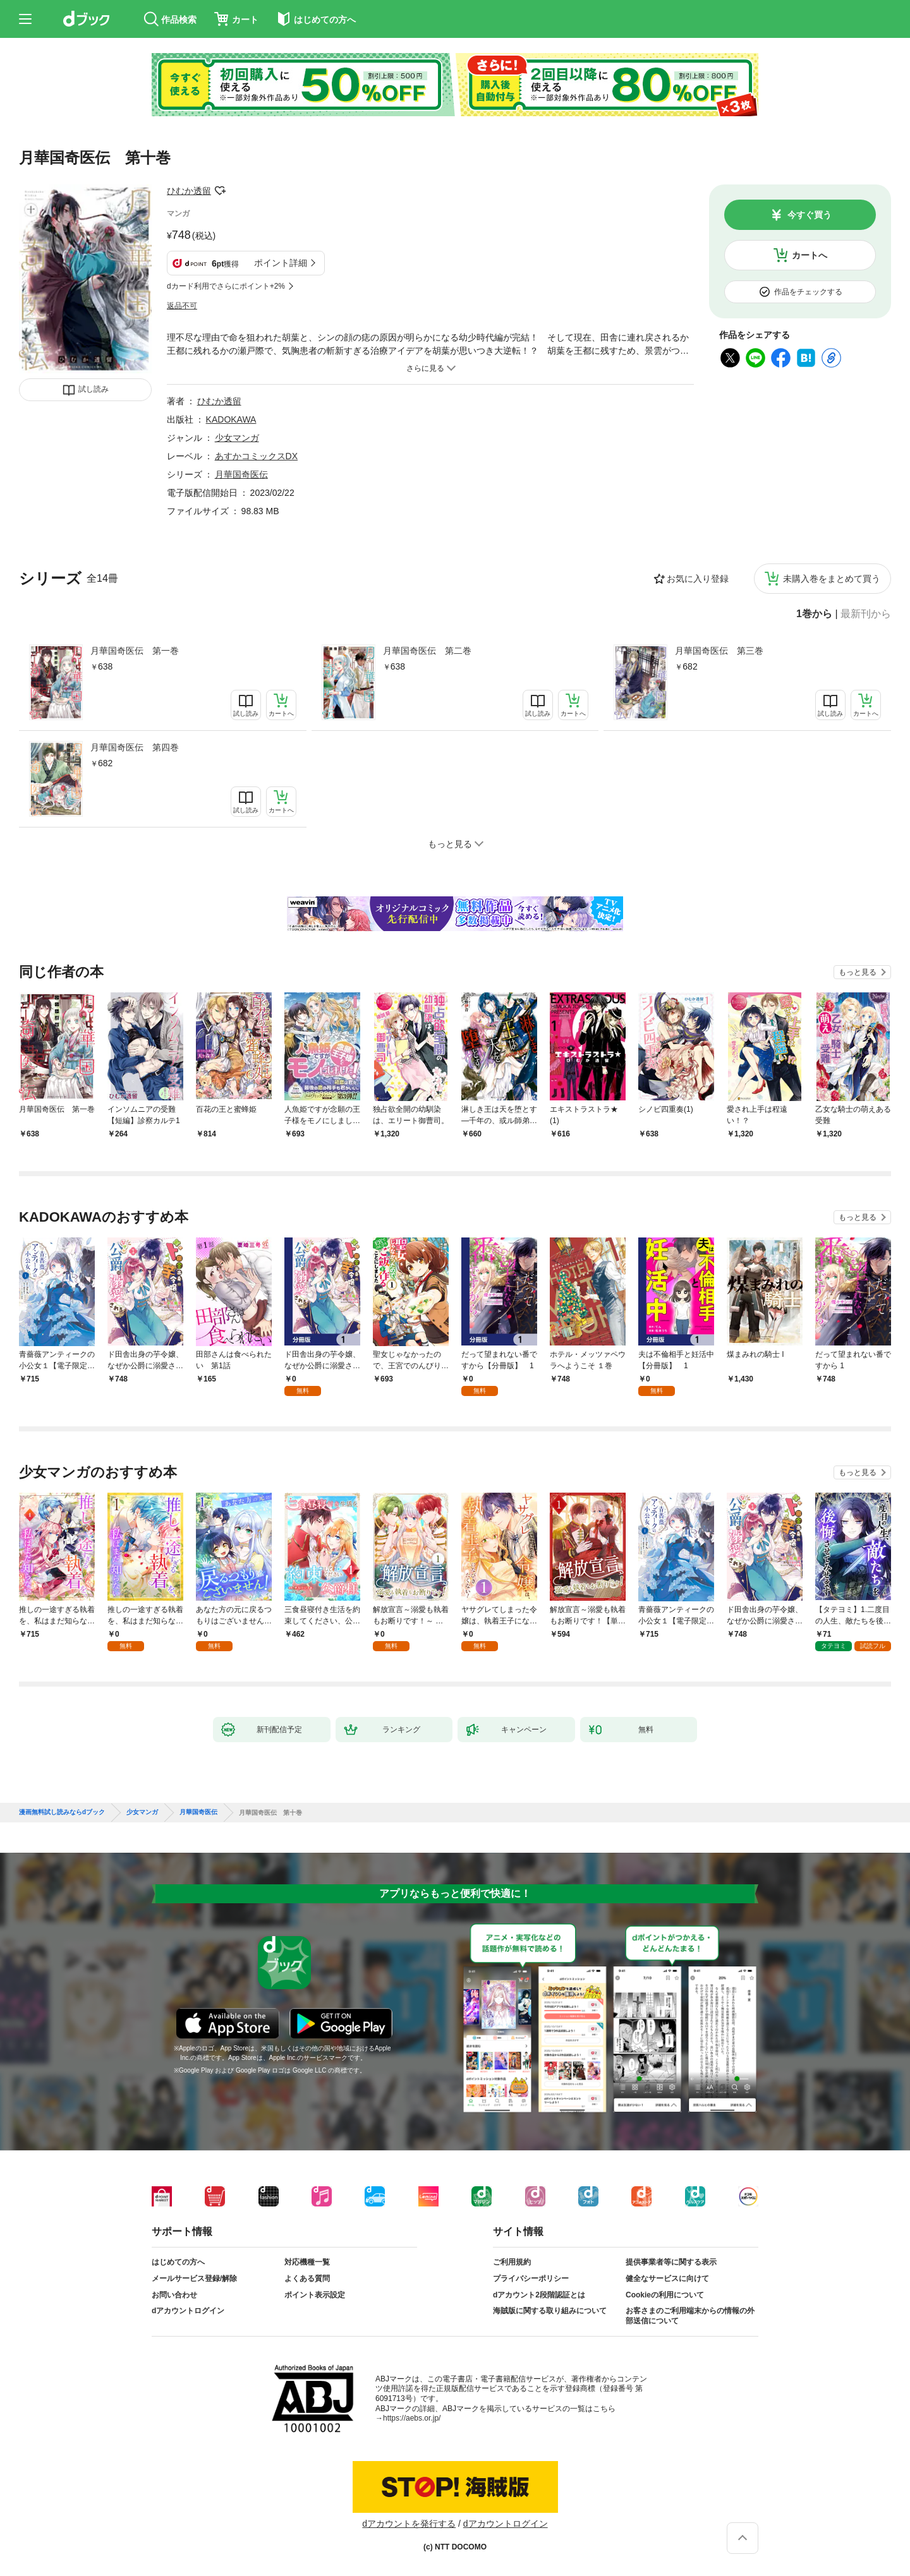 The height and width of the screenshot is (2576, 910). I want to click on 漫画無料試し読みならdブック, so click(62, 1812).